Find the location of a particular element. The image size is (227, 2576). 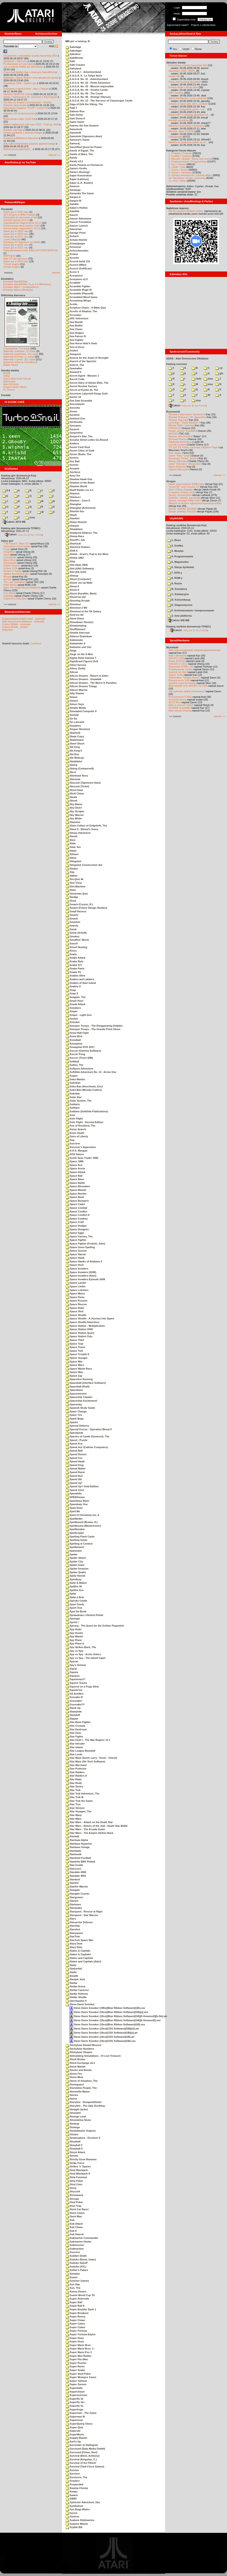

Solltaire is located at coordinates (73, 1107).